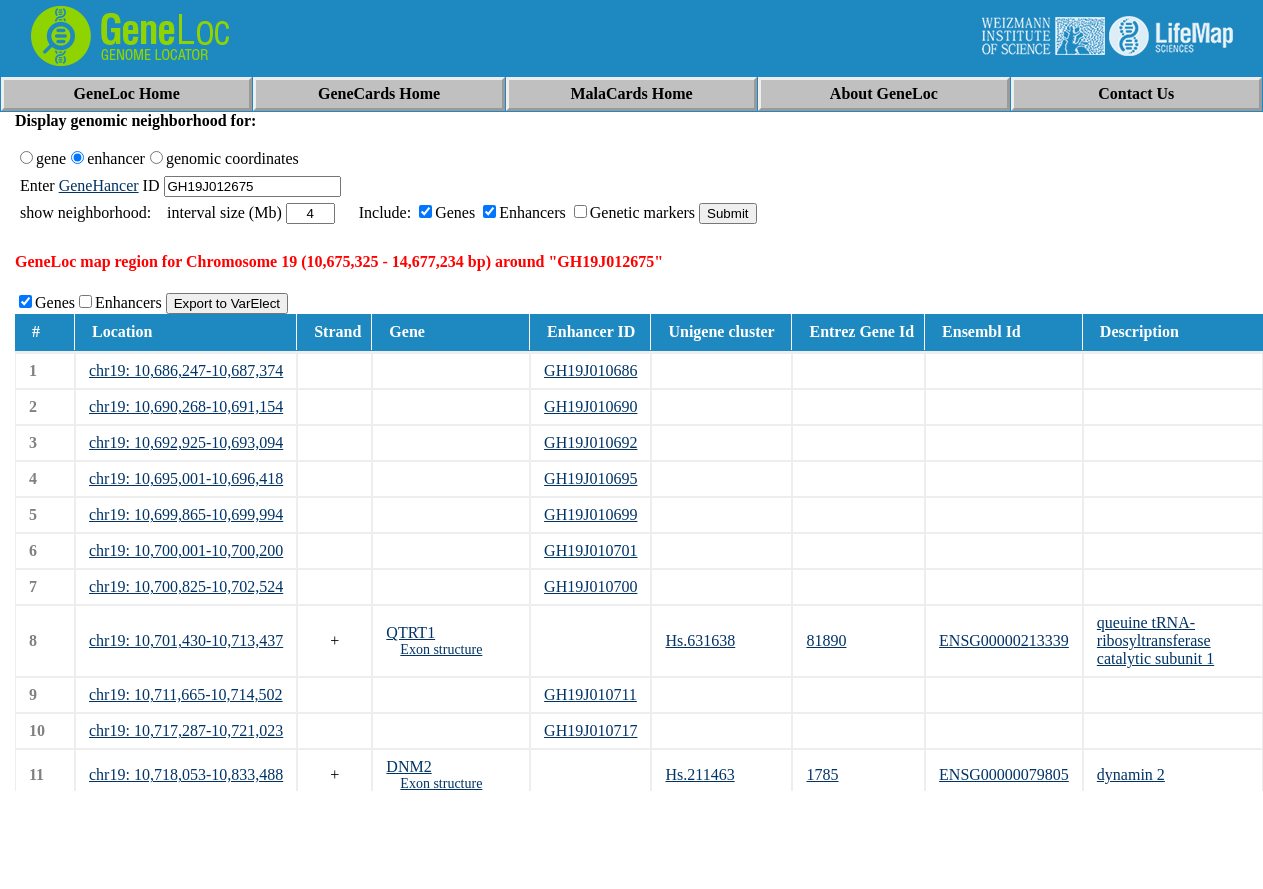  What do you see at coordinates (590, 442) in the screenshot?
I see `GH19J010692` at bounding box center [590, 442].